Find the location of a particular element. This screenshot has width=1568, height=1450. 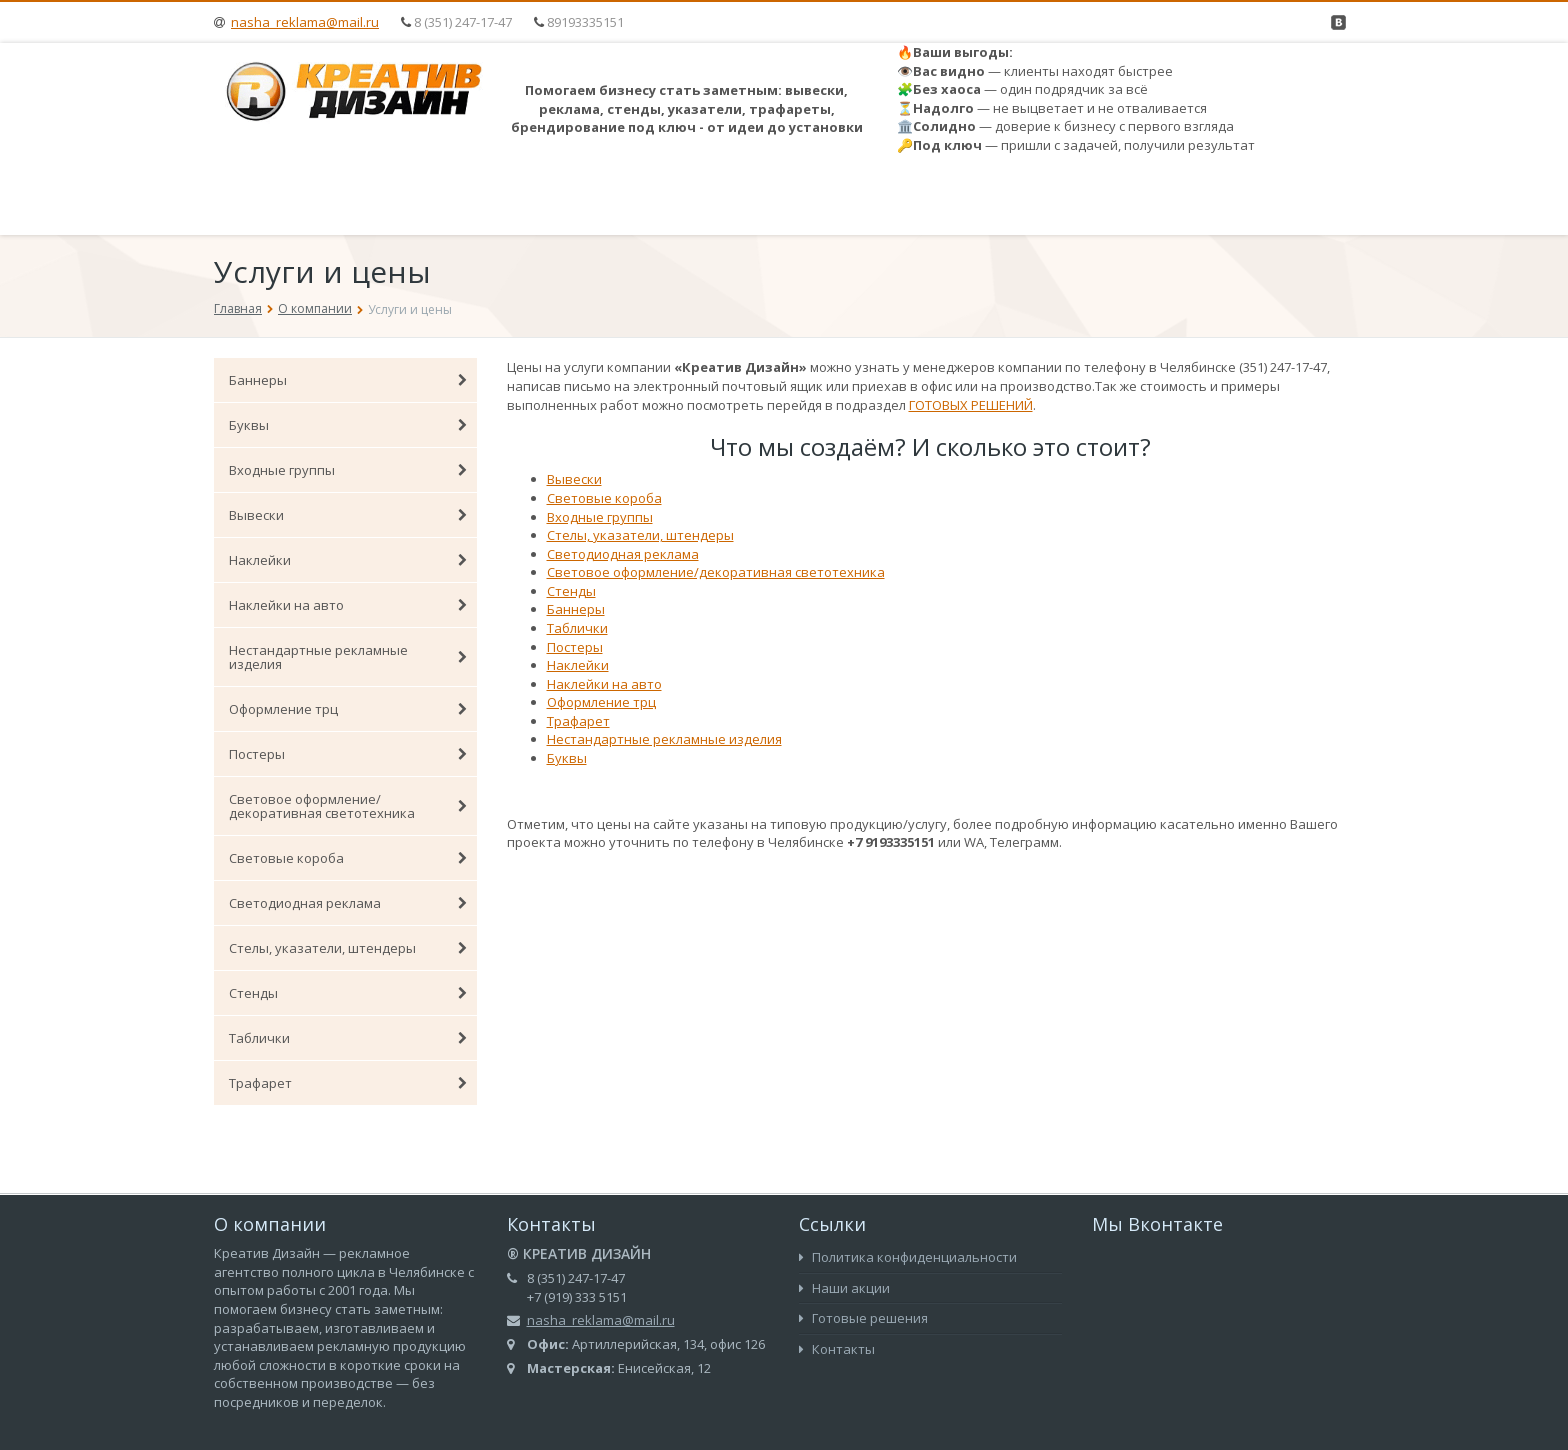

Вывески is located at coordinates (348, 515).